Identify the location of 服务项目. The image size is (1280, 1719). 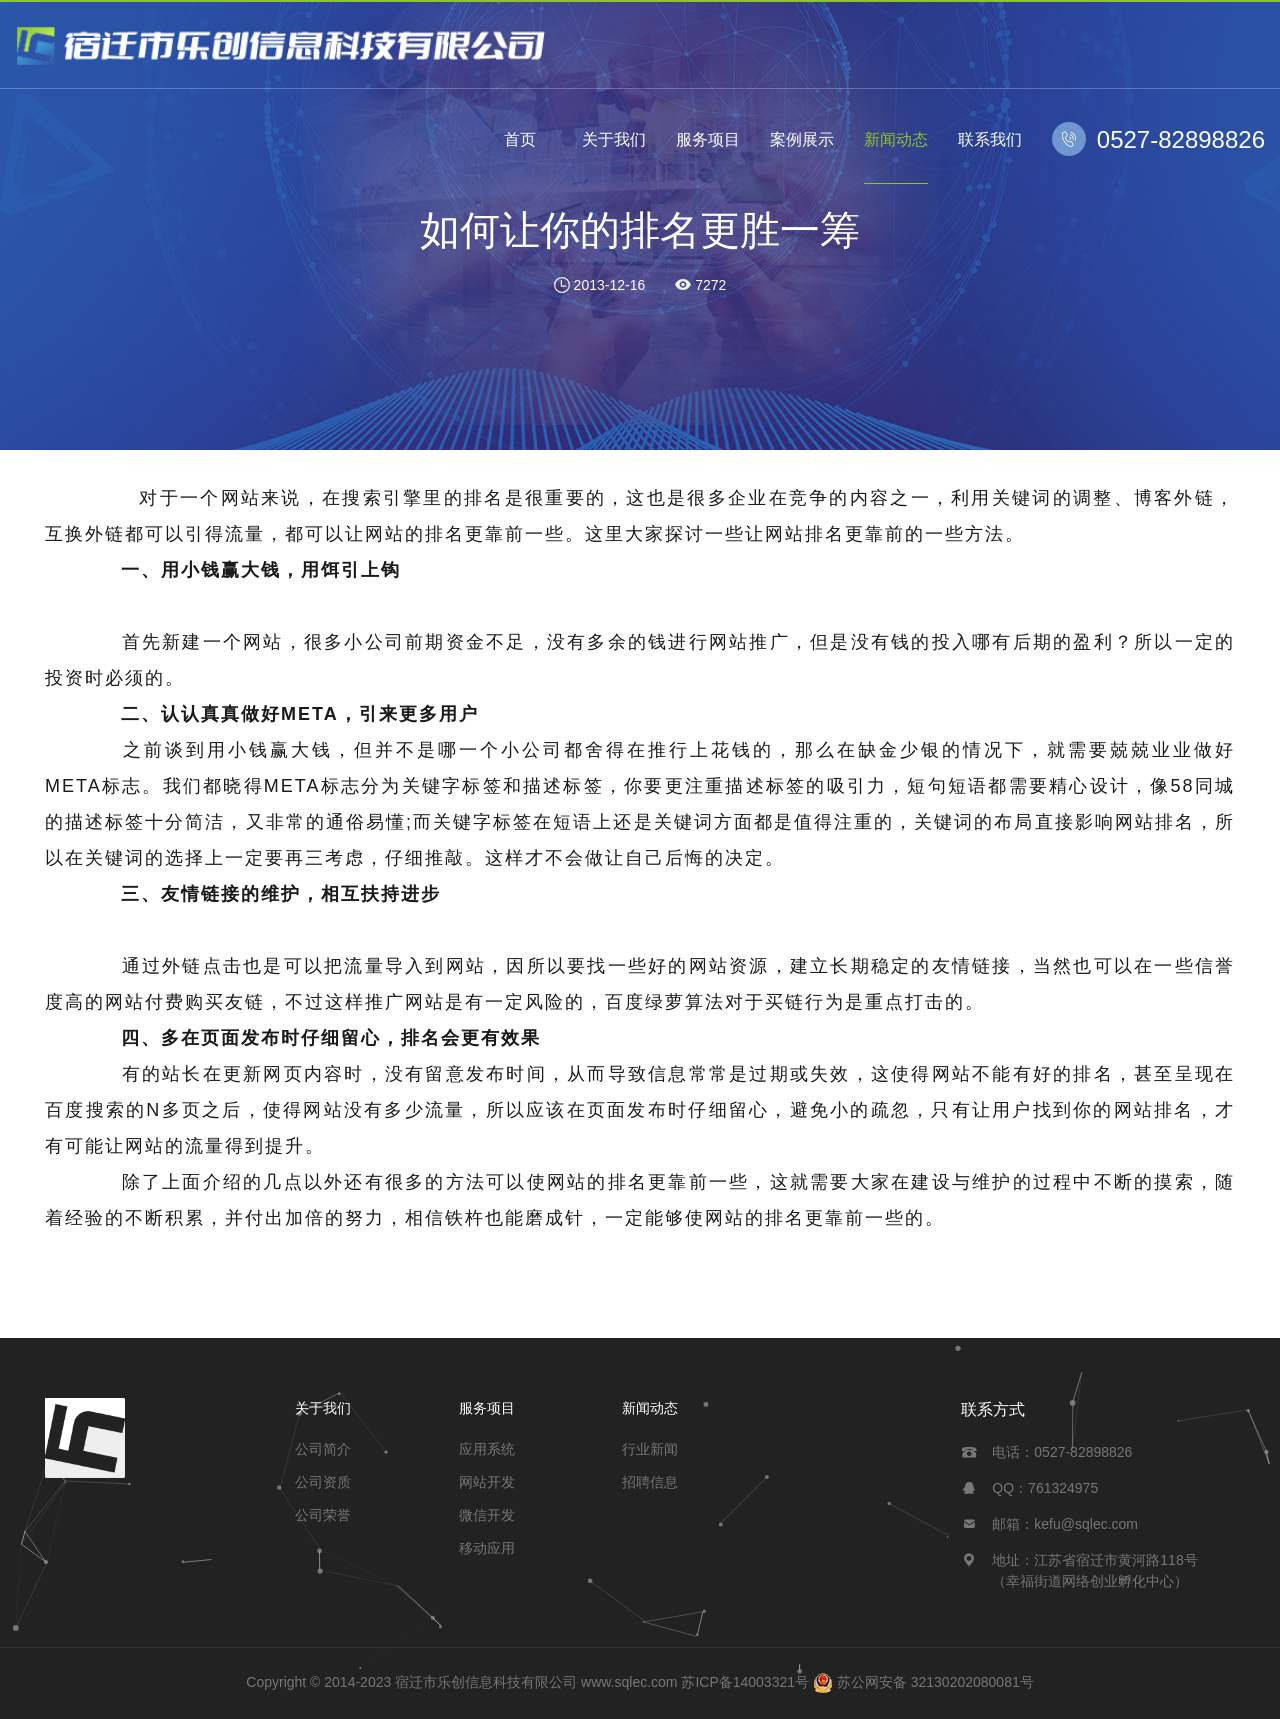
(708, 139).